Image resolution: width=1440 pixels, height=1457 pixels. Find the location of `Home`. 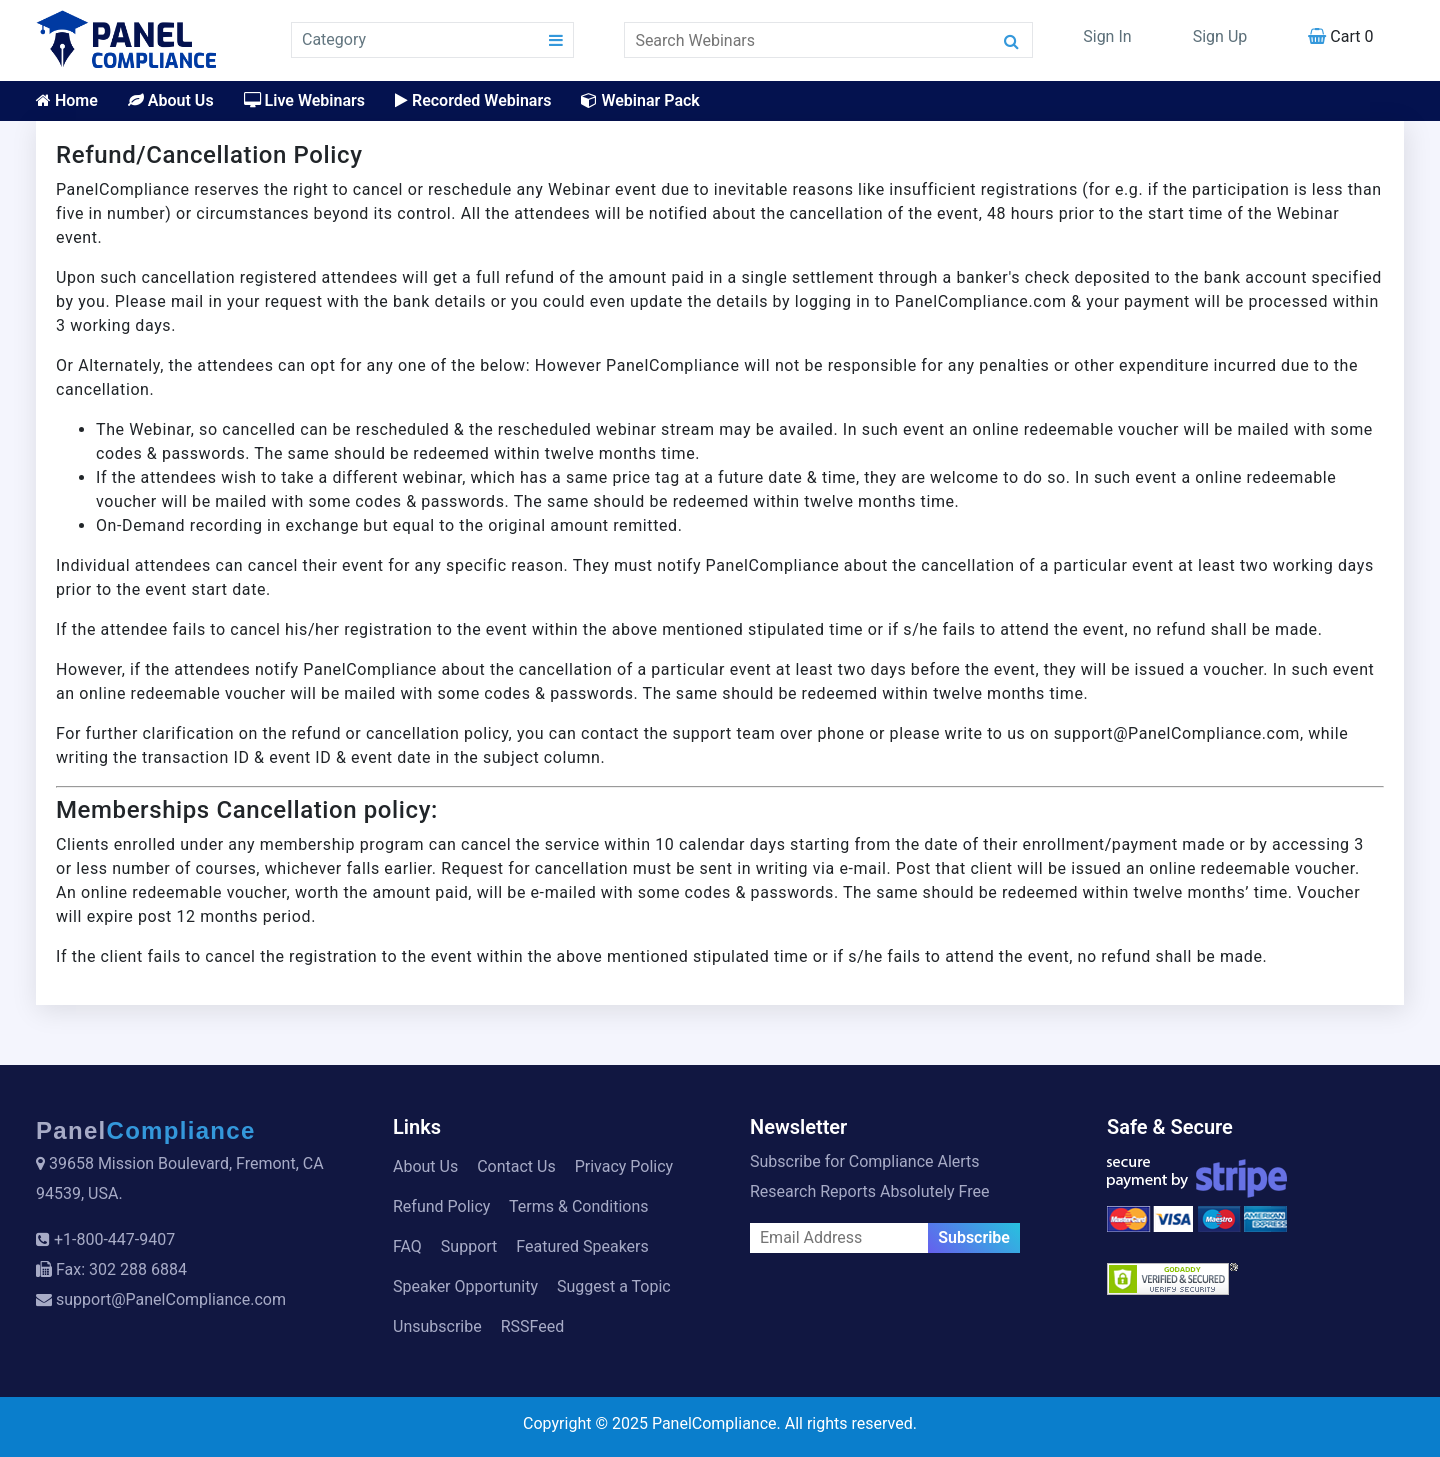

Home is located at coordinates (67, 100).